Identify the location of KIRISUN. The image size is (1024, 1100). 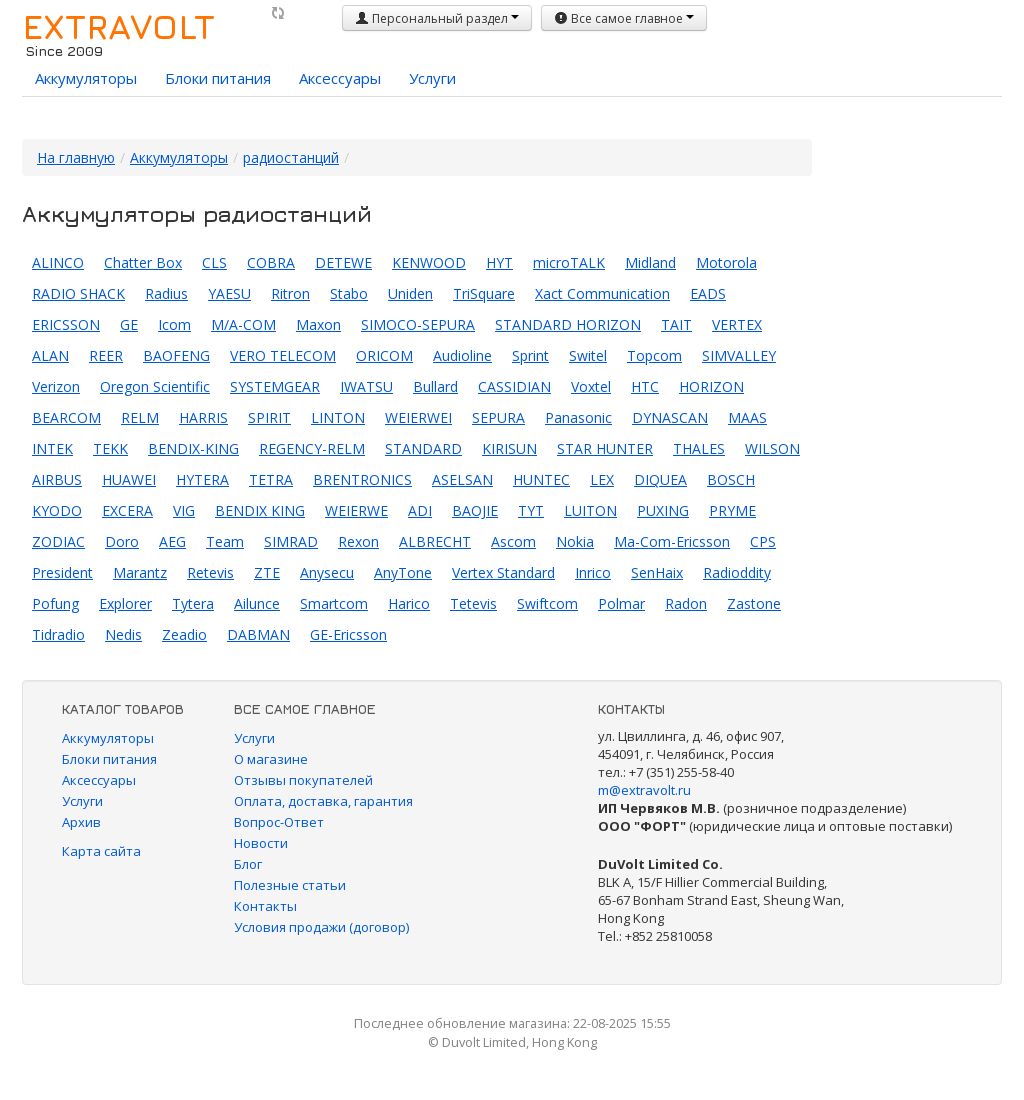
(509, 448).